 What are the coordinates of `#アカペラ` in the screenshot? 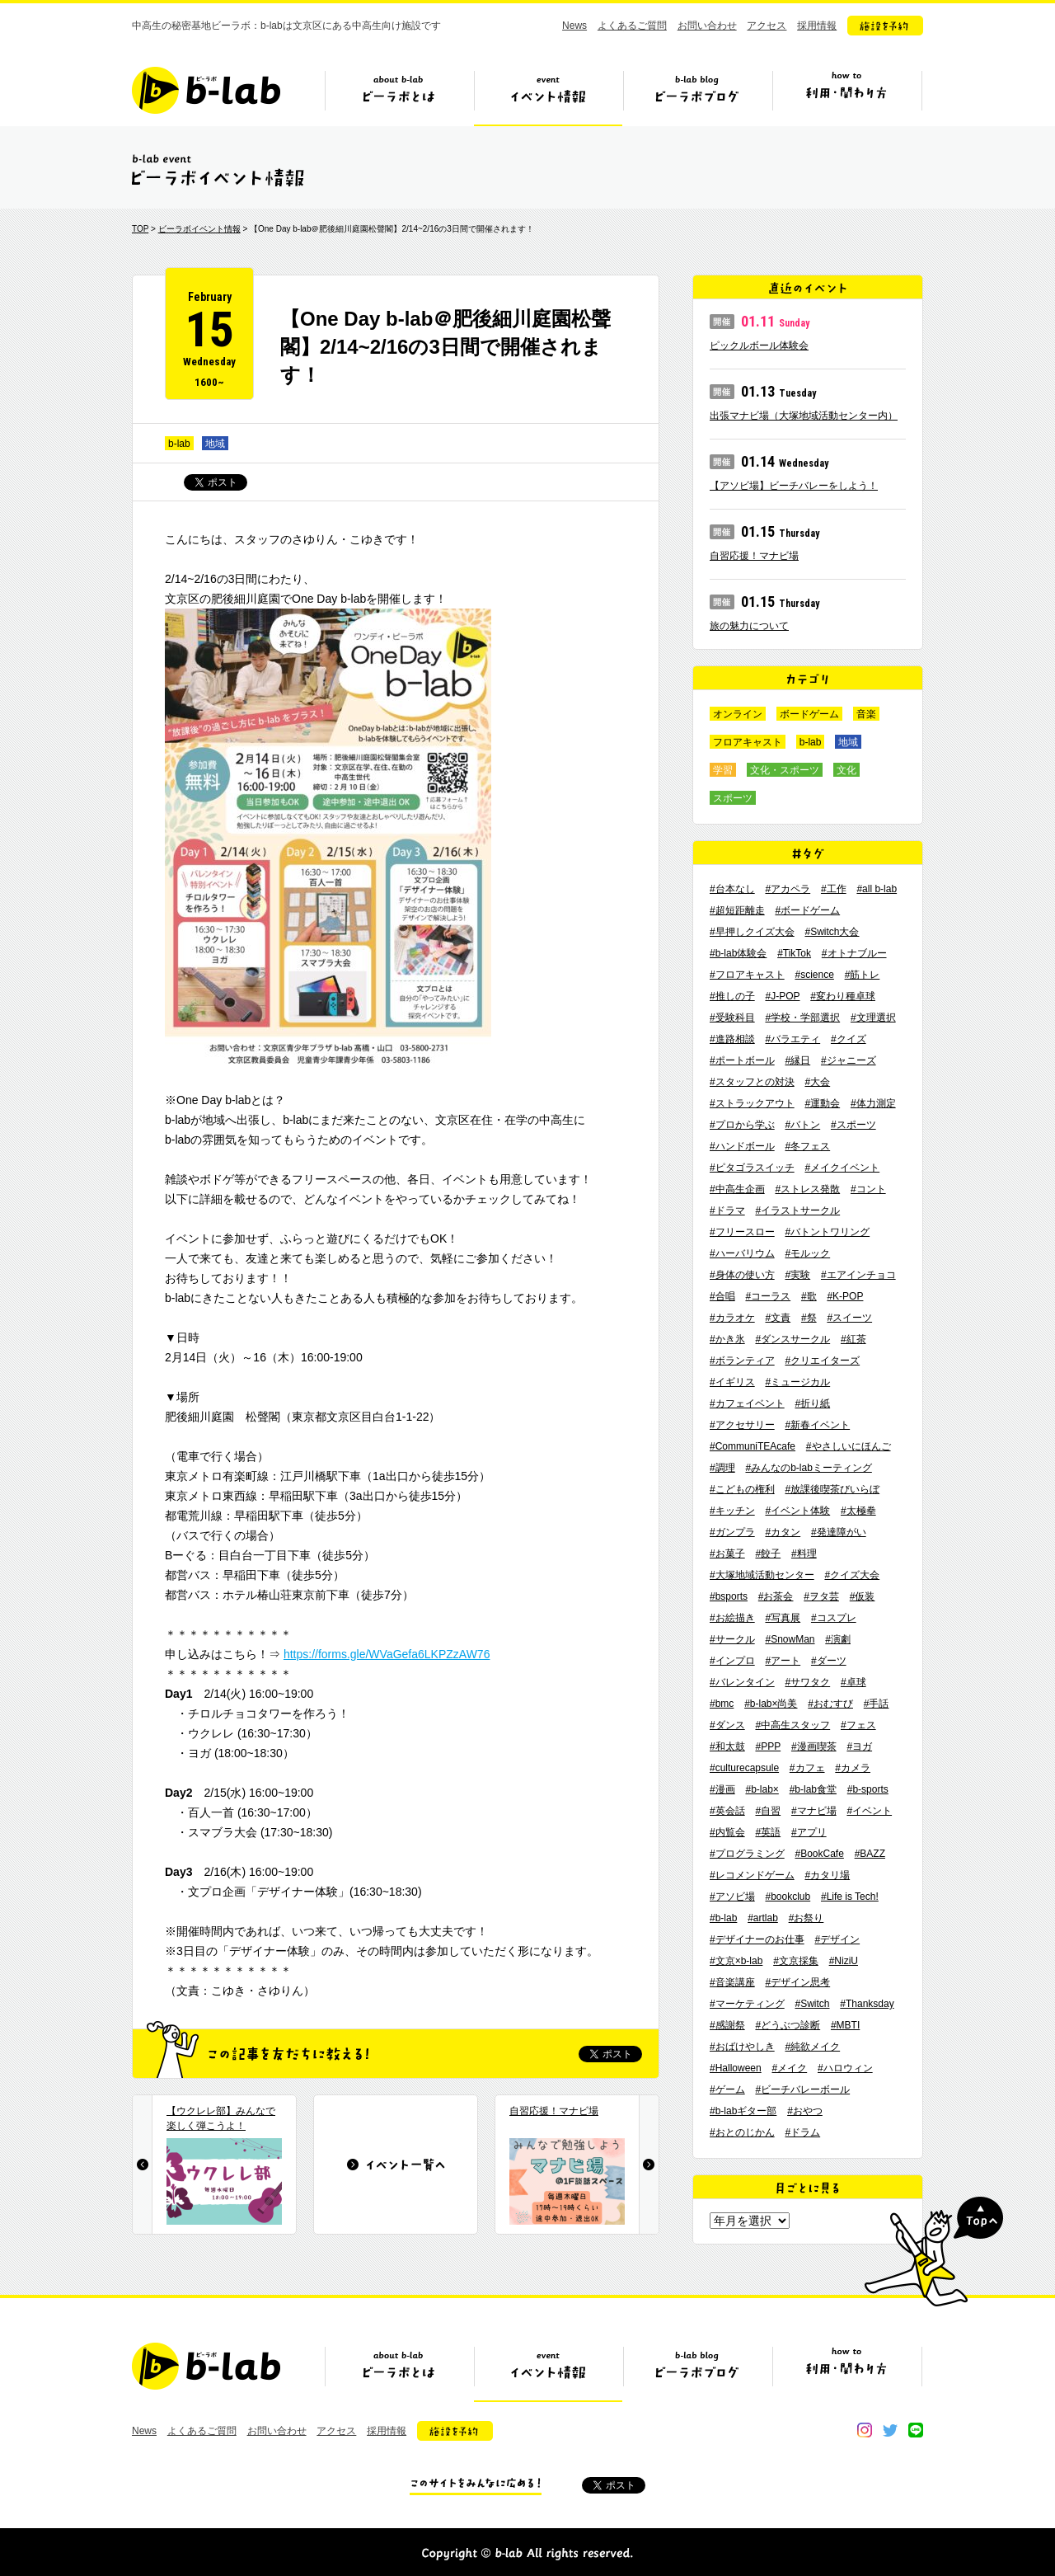 It's located at (787, 889).